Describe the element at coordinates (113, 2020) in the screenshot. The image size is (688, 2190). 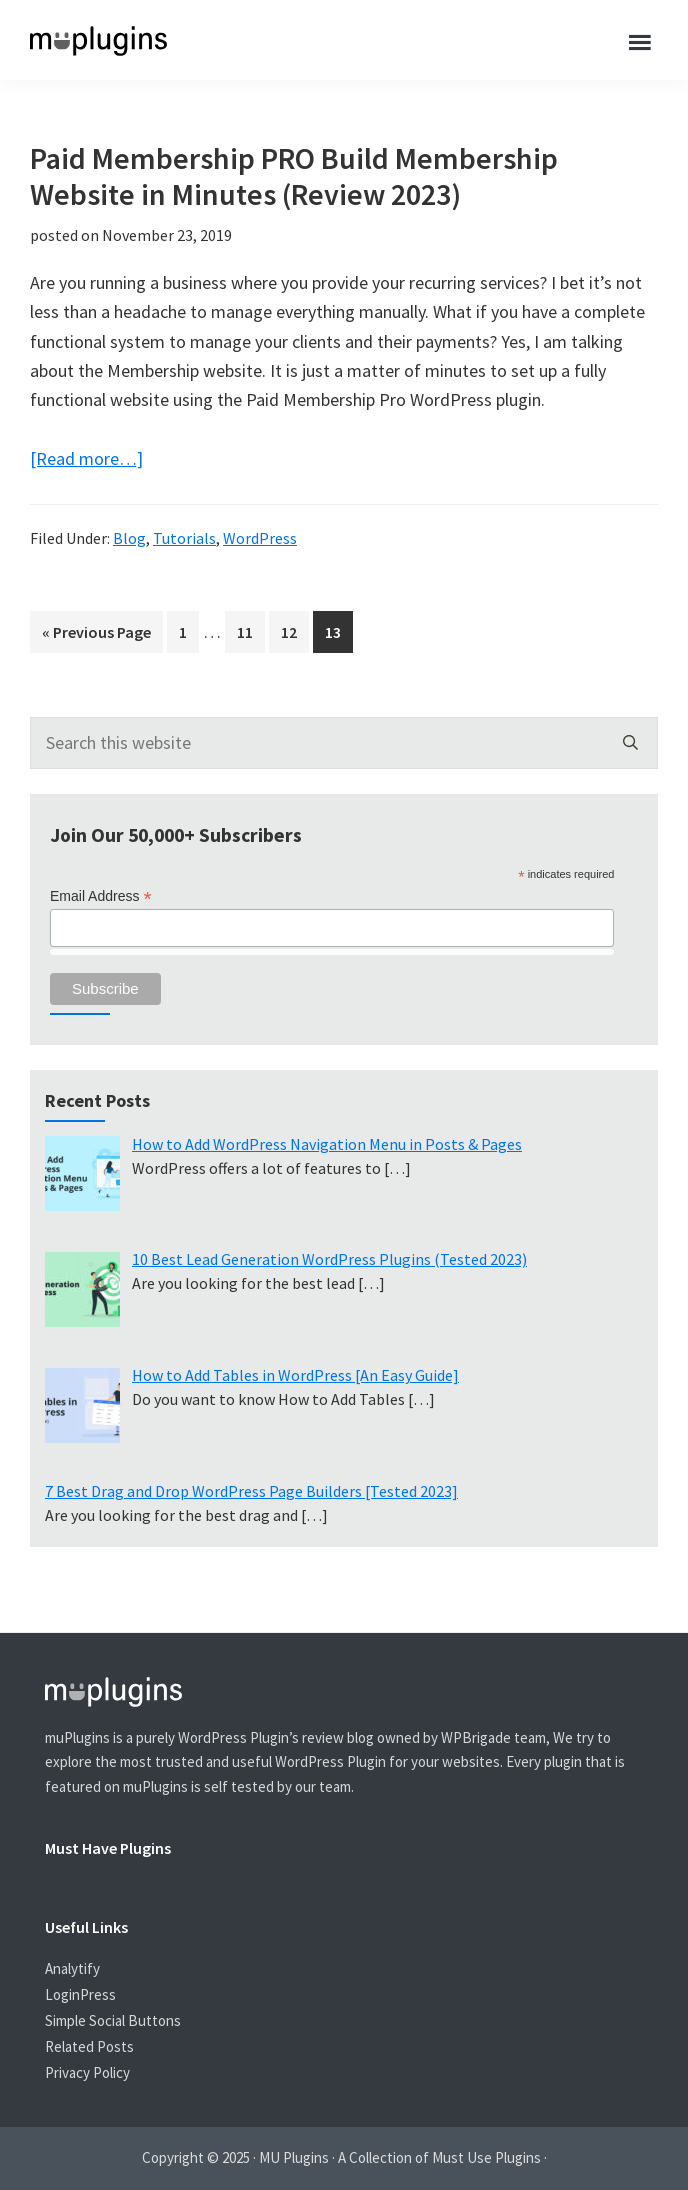
I see `Simple Social Buttons` at that location.